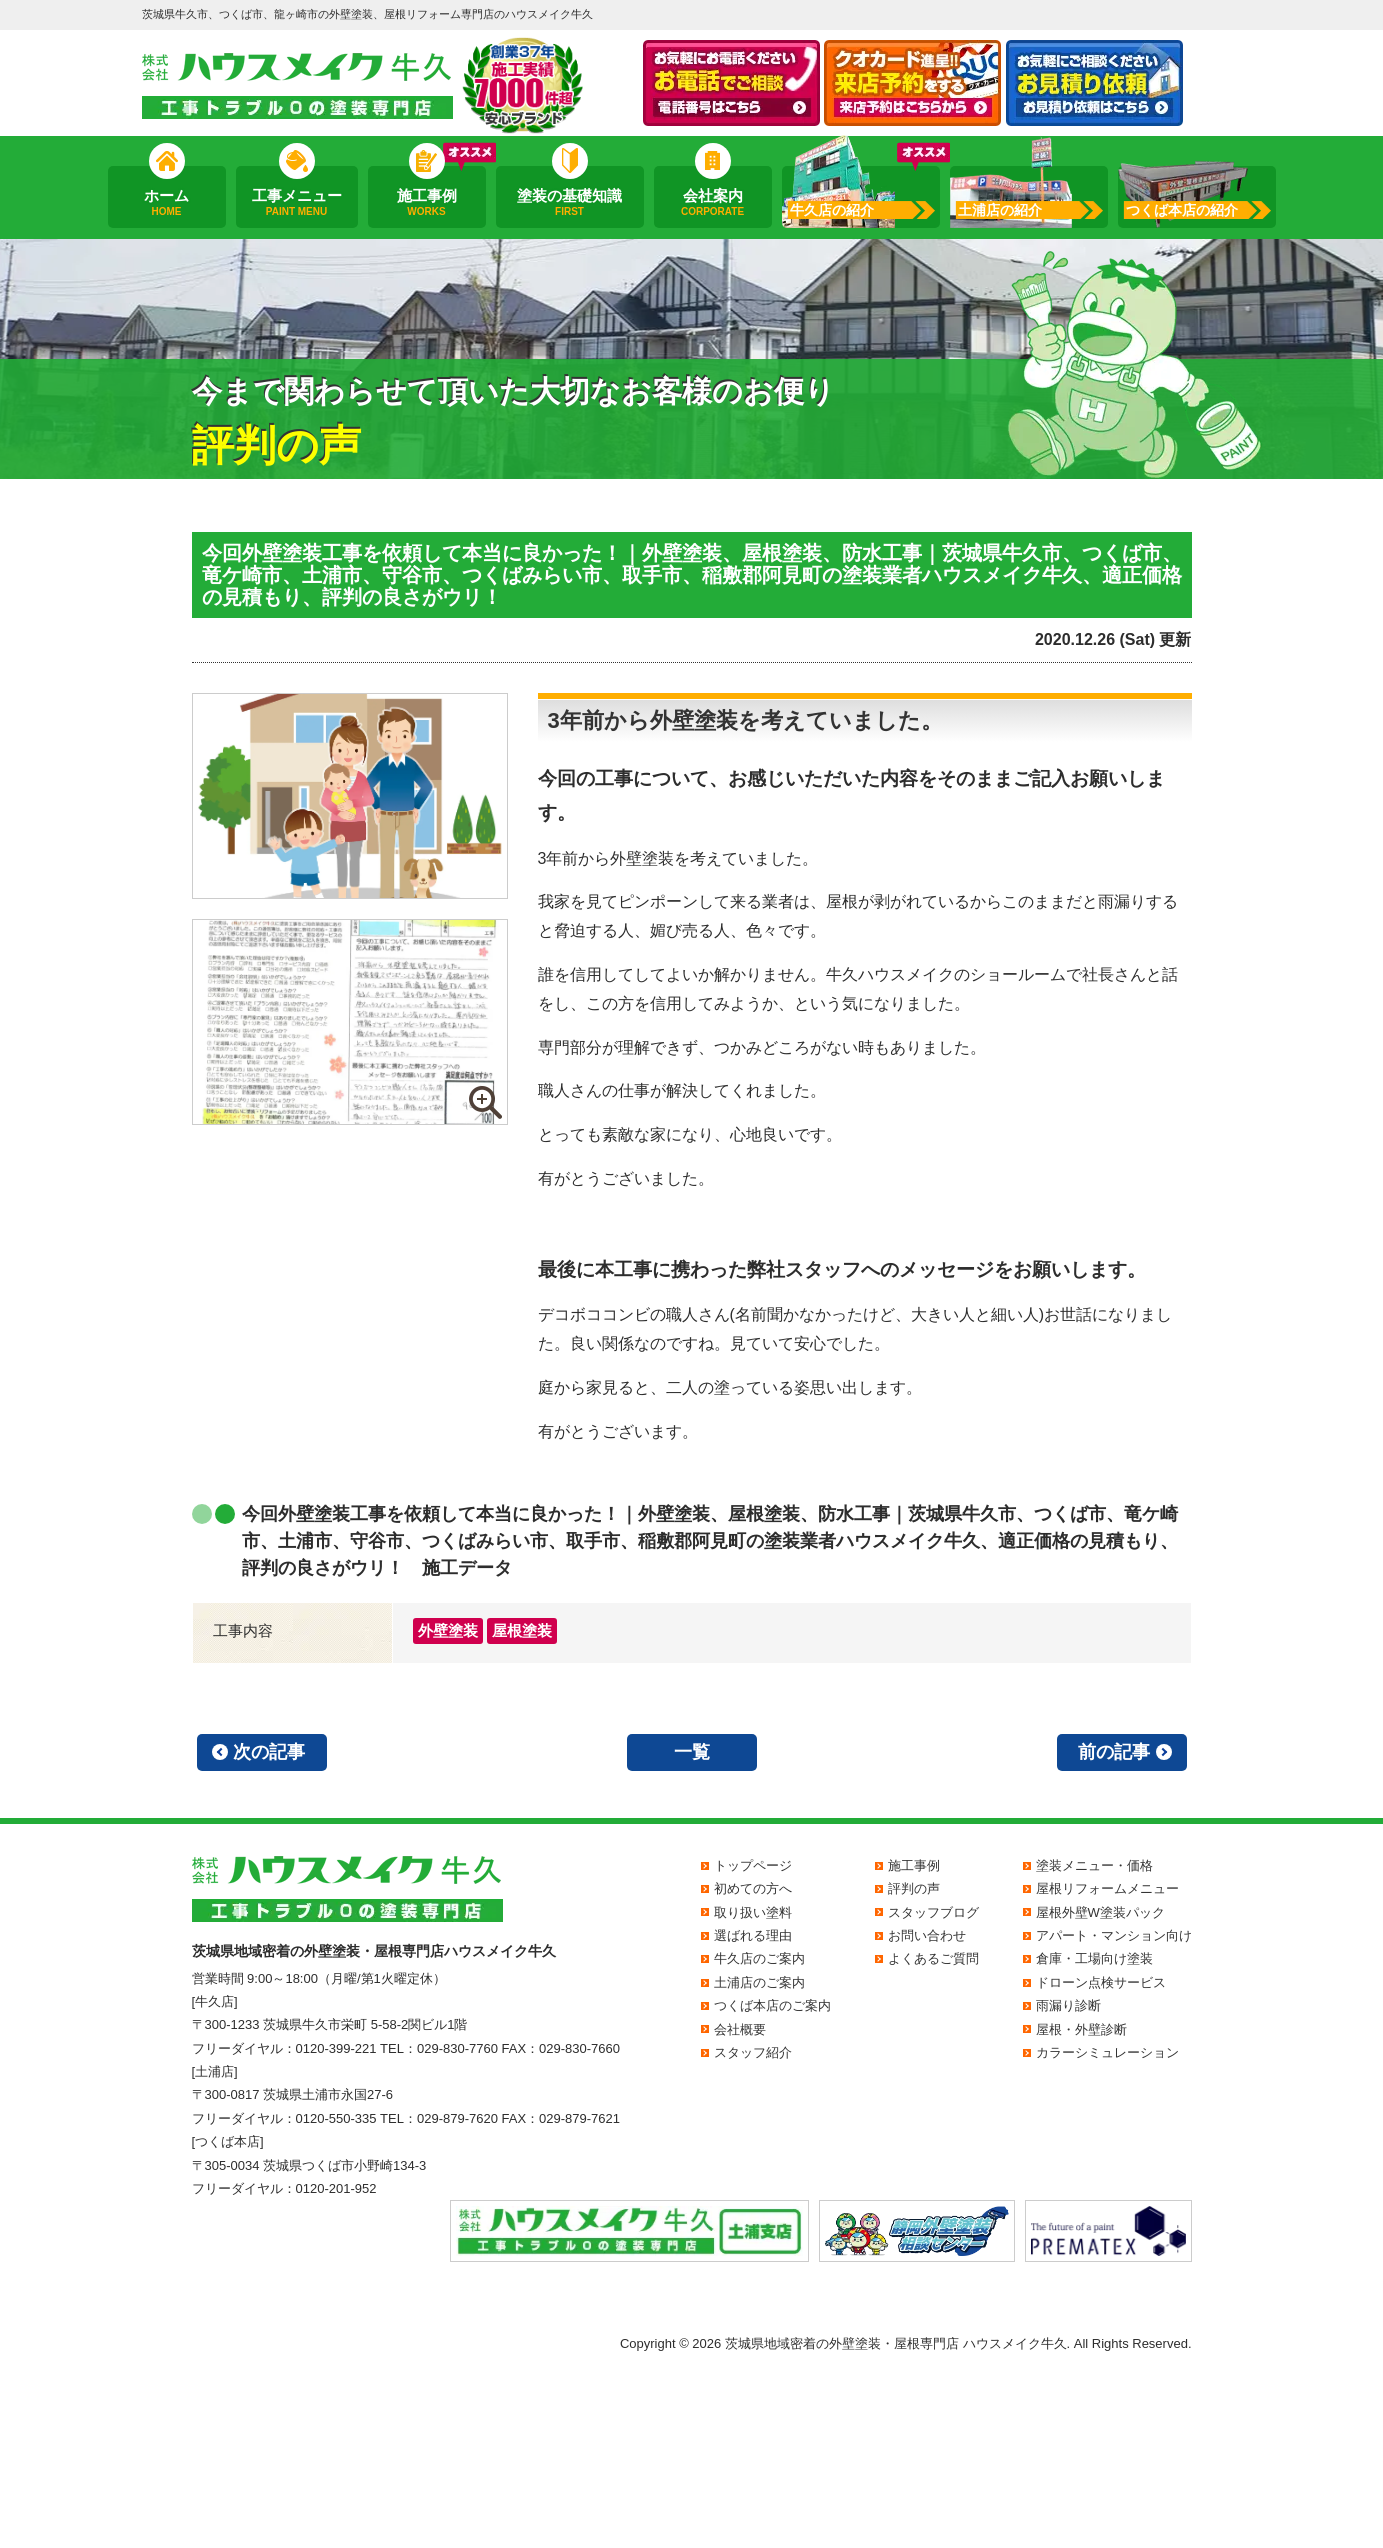 This screenshot has height=2548, width=1383. What do you see at coordinates (772, 2005) in the screenshot?
I see `つくば本店のご案内` at bounding box center [772, 2005].